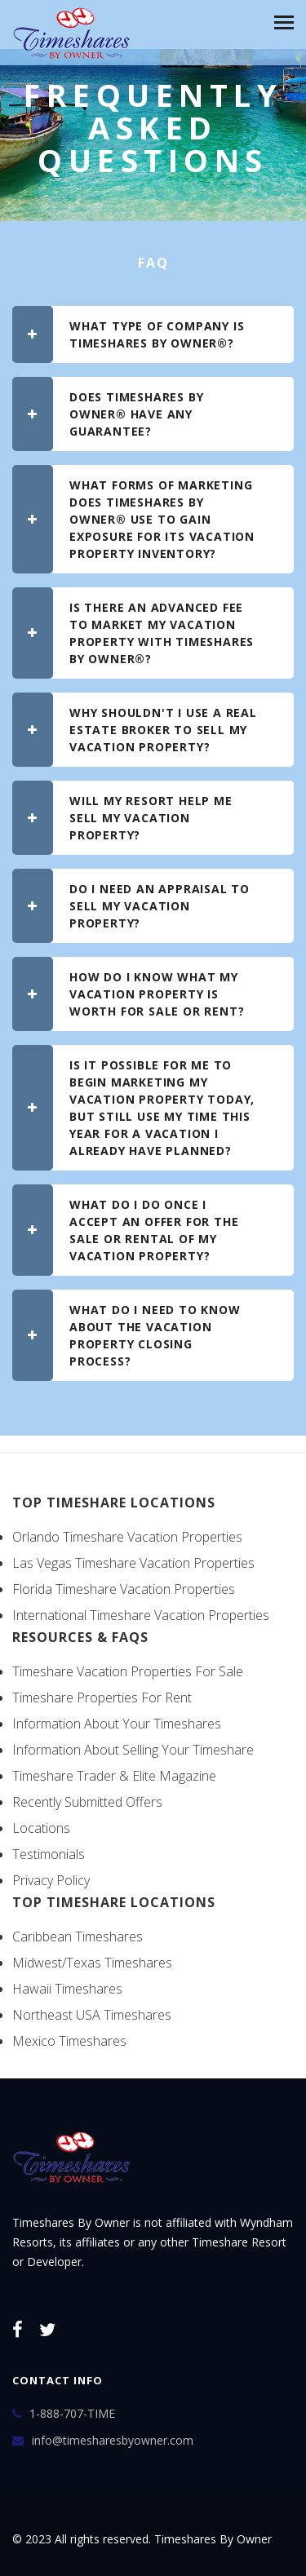  What do you see at coordinates (114, 1776) in the screenshot?
I see `Timeshare Trader & Elite Magazine` at bounding box center [114, 1776].